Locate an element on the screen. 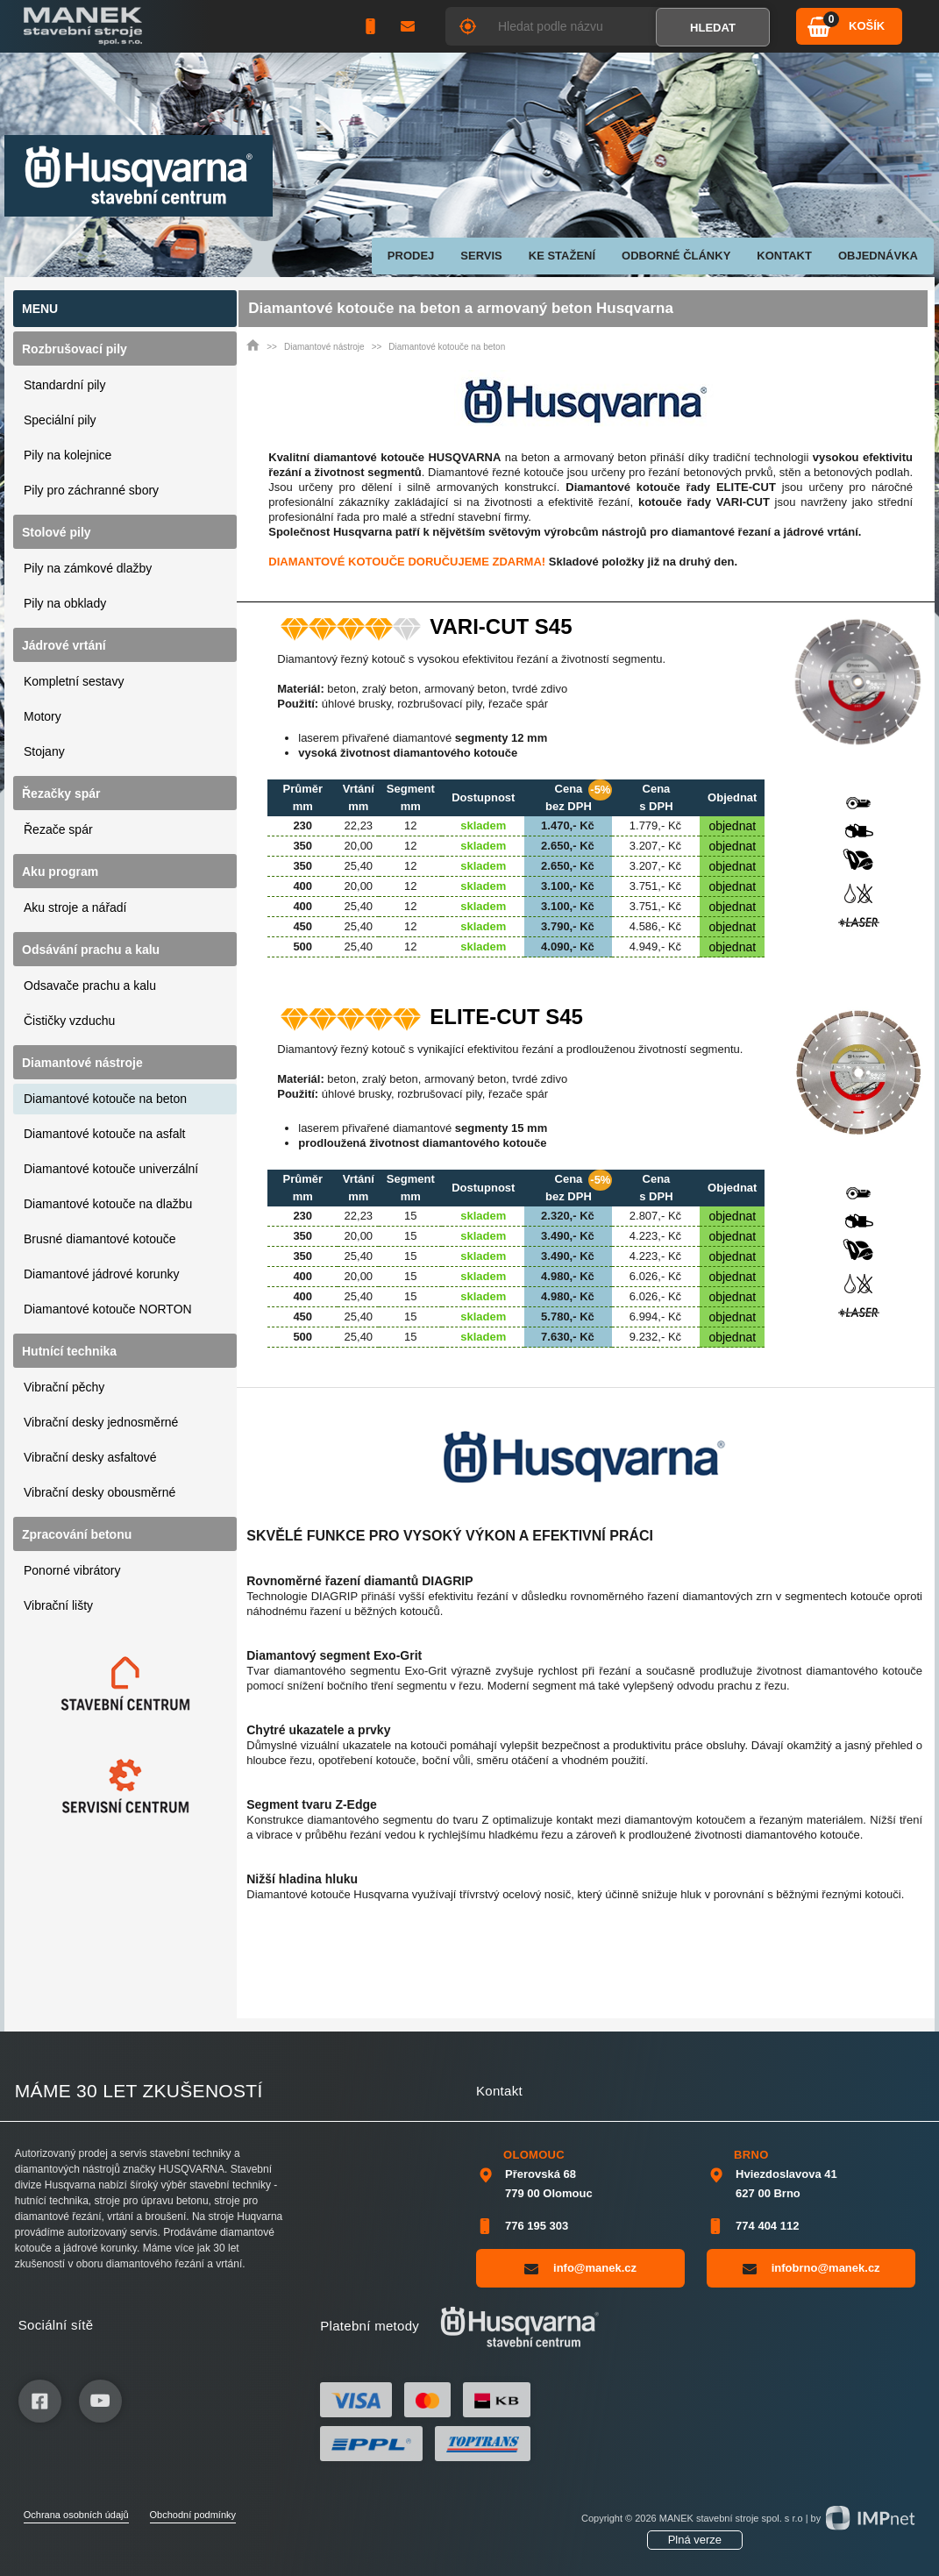  Diamantové kotouče univerzální is located at coordinates (111, 1169).